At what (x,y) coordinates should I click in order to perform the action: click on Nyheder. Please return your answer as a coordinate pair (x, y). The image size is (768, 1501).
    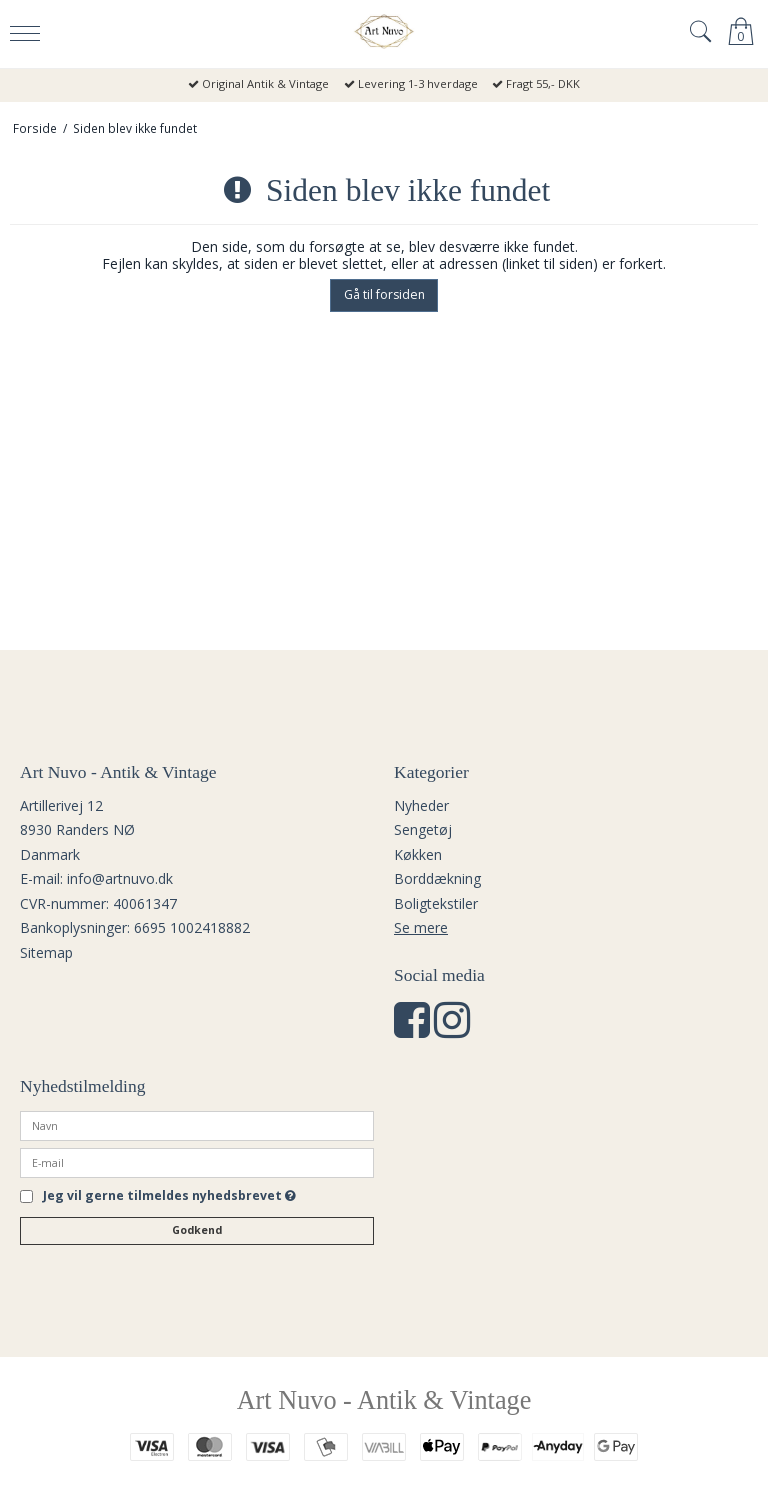
    Looking at the image, I should click on (421, 805).